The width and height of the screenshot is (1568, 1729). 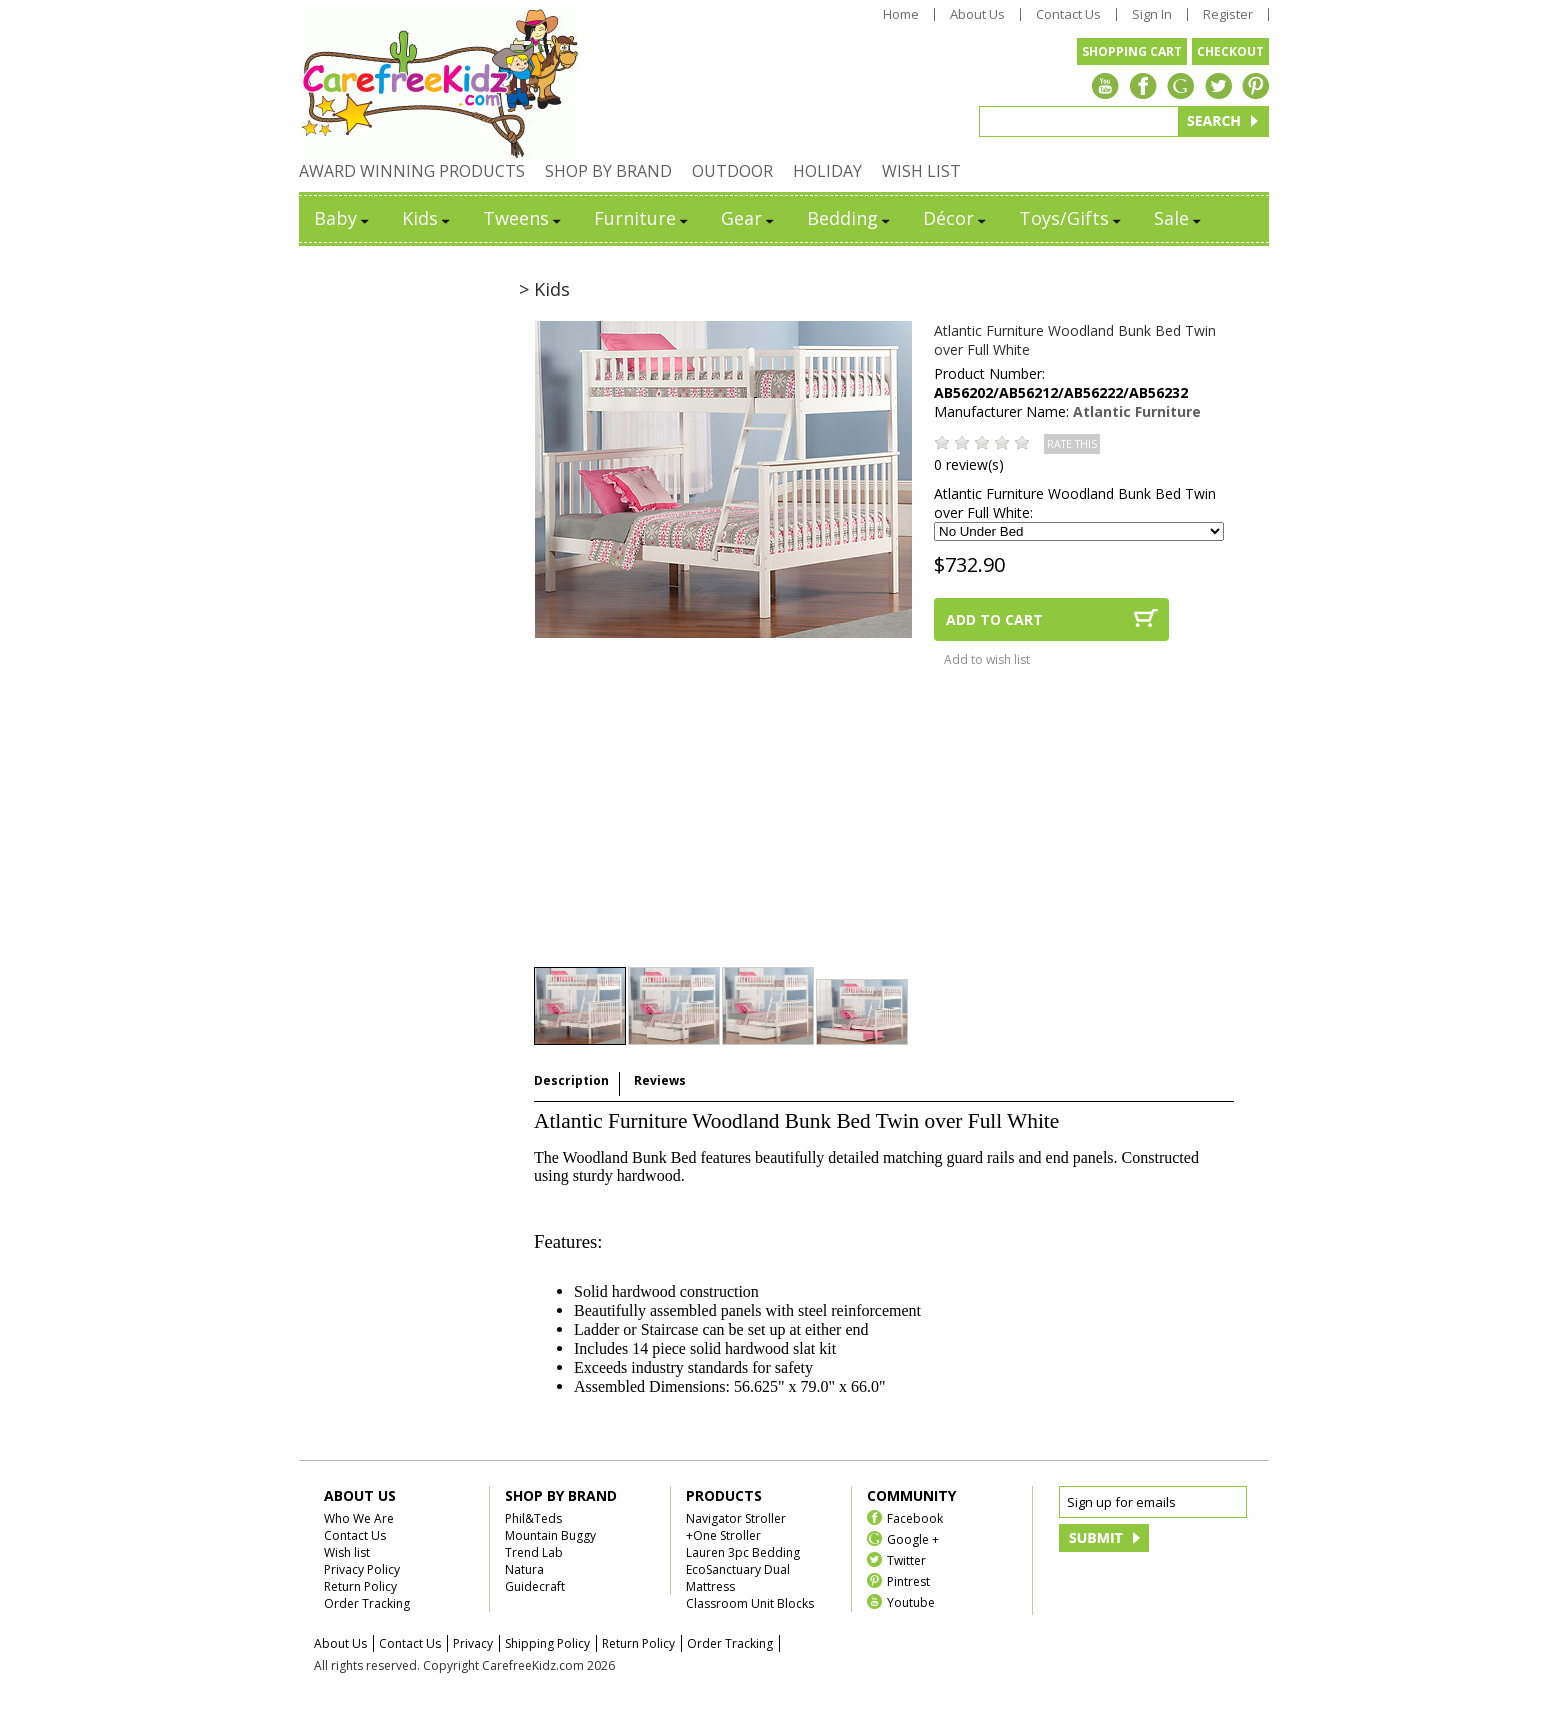 What do you see at coordinates (850, 218) in the screenshot?
I see `Bedding` at bounding box center [850, 218].